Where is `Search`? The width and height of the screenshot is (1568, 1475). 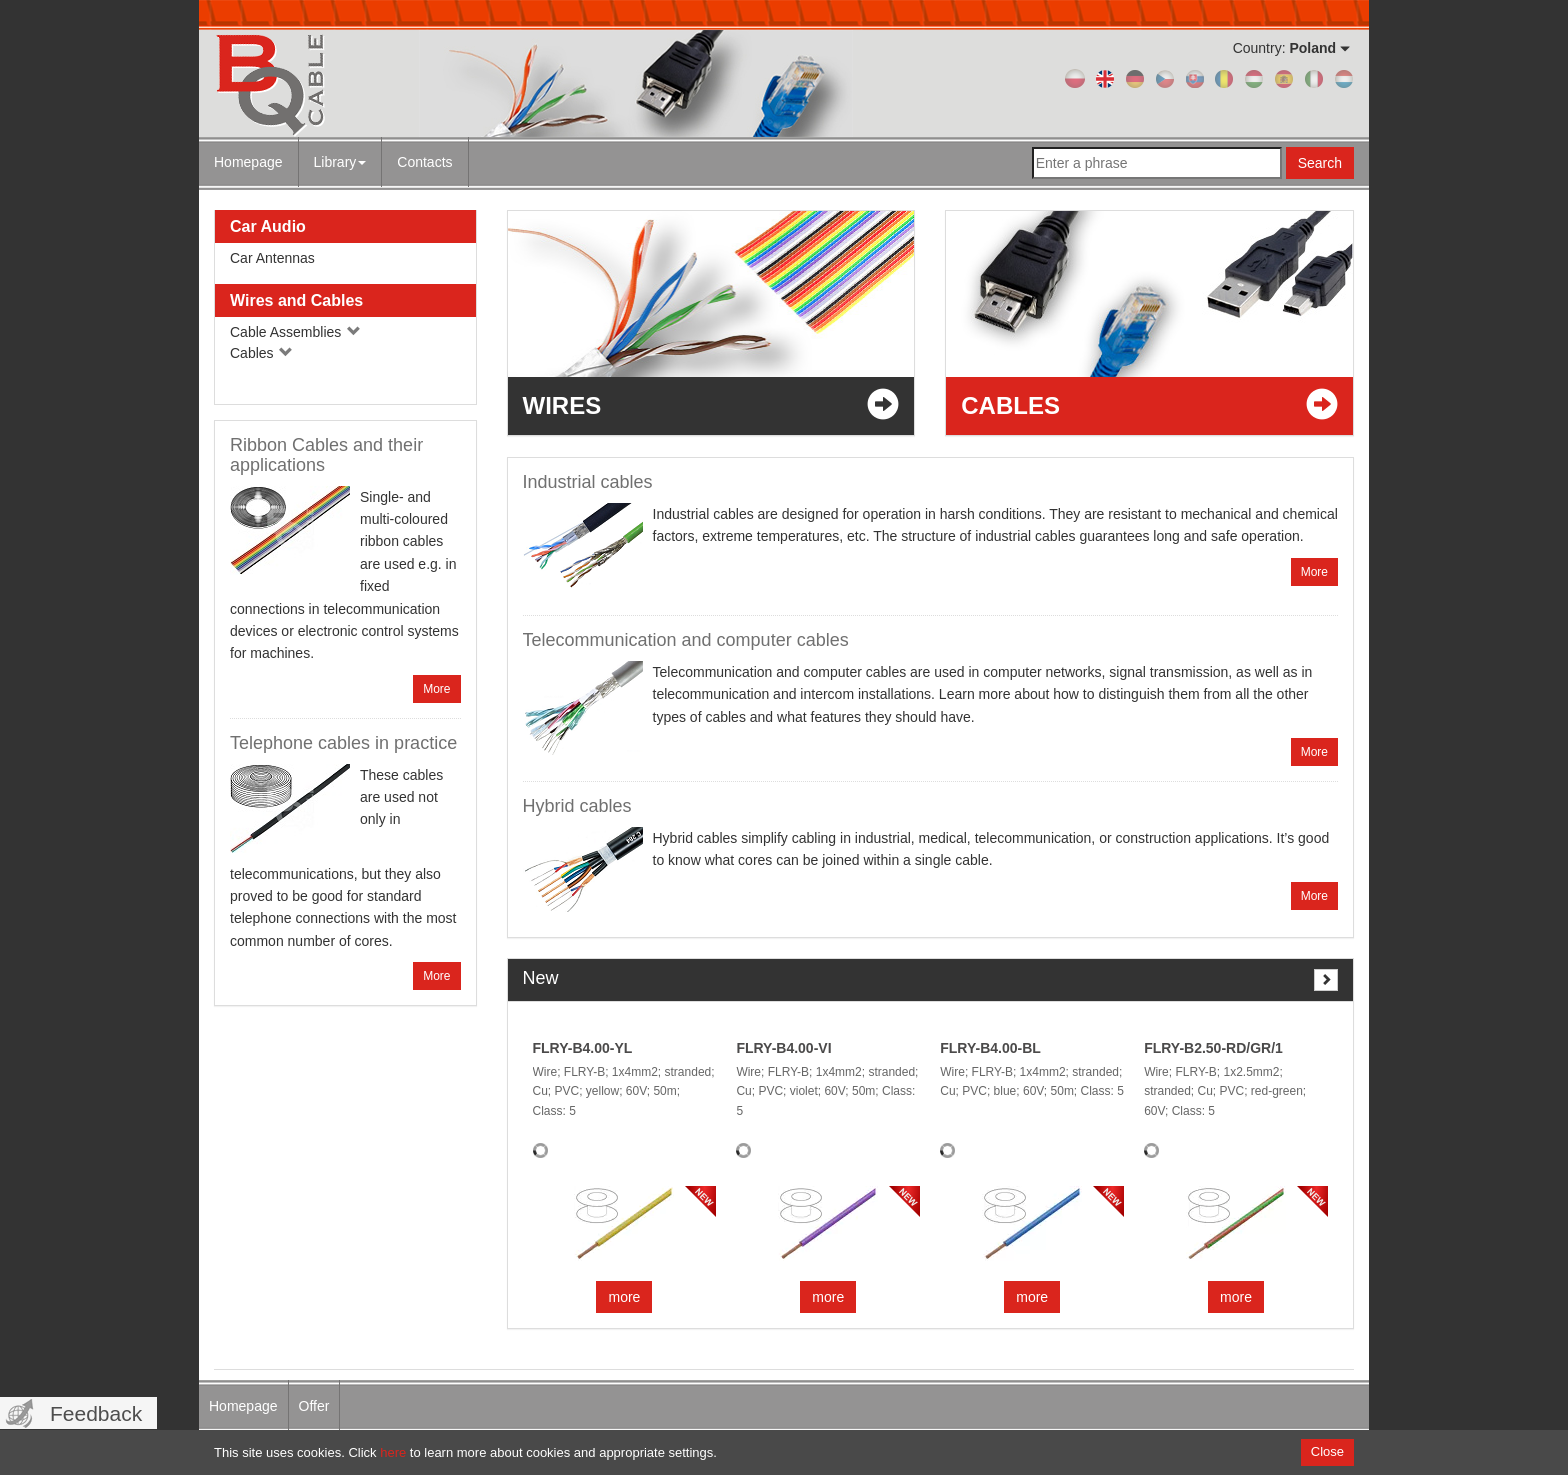 Search is located at coordinates (1320, 163).